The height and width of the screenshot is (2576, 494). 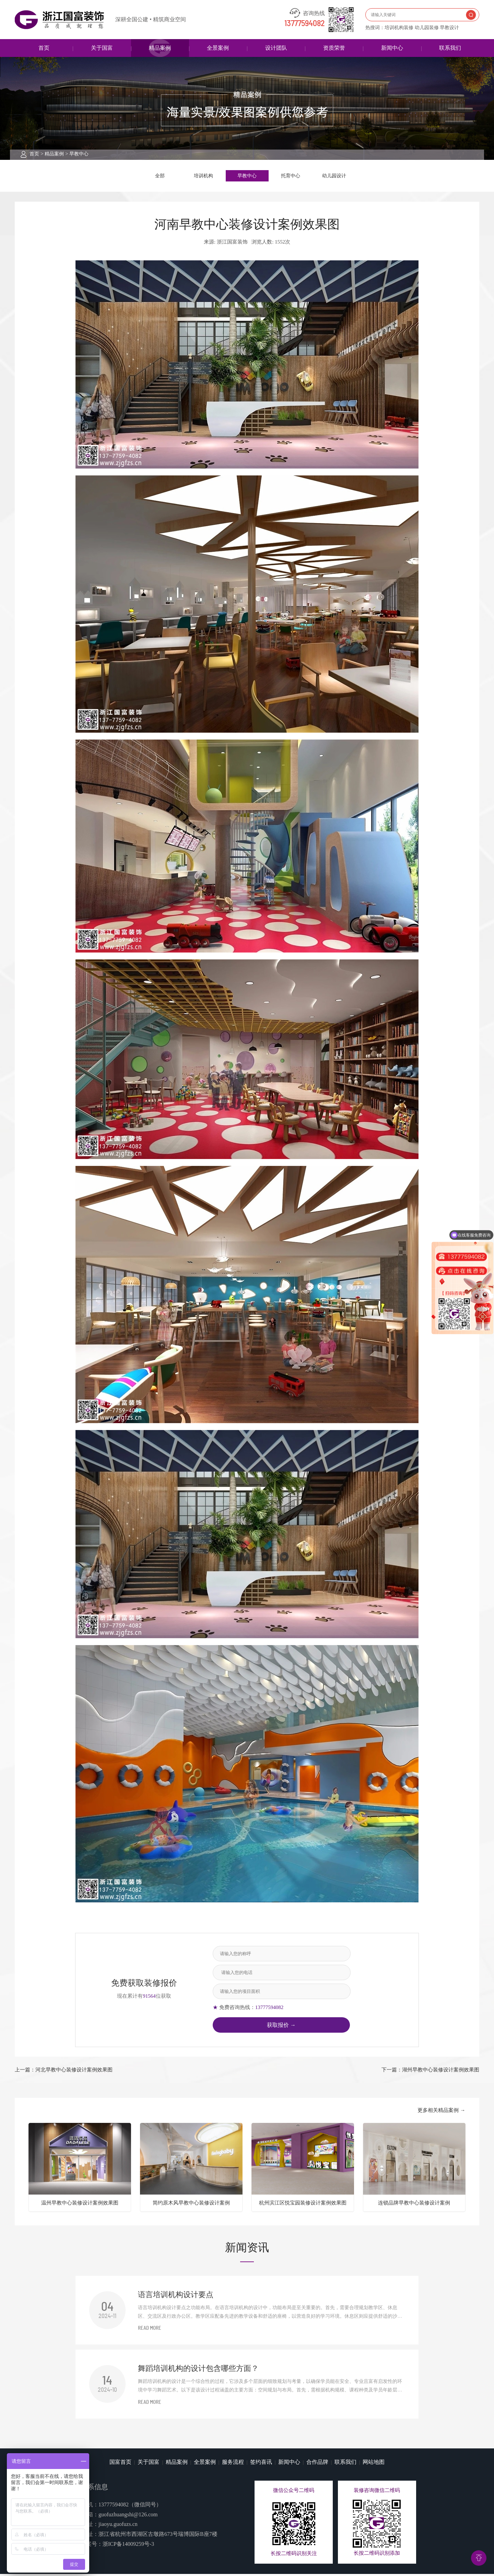 I want to click on 舞蹈培训机构的设计包含哪些方面？, so click(x=198, y=2370).